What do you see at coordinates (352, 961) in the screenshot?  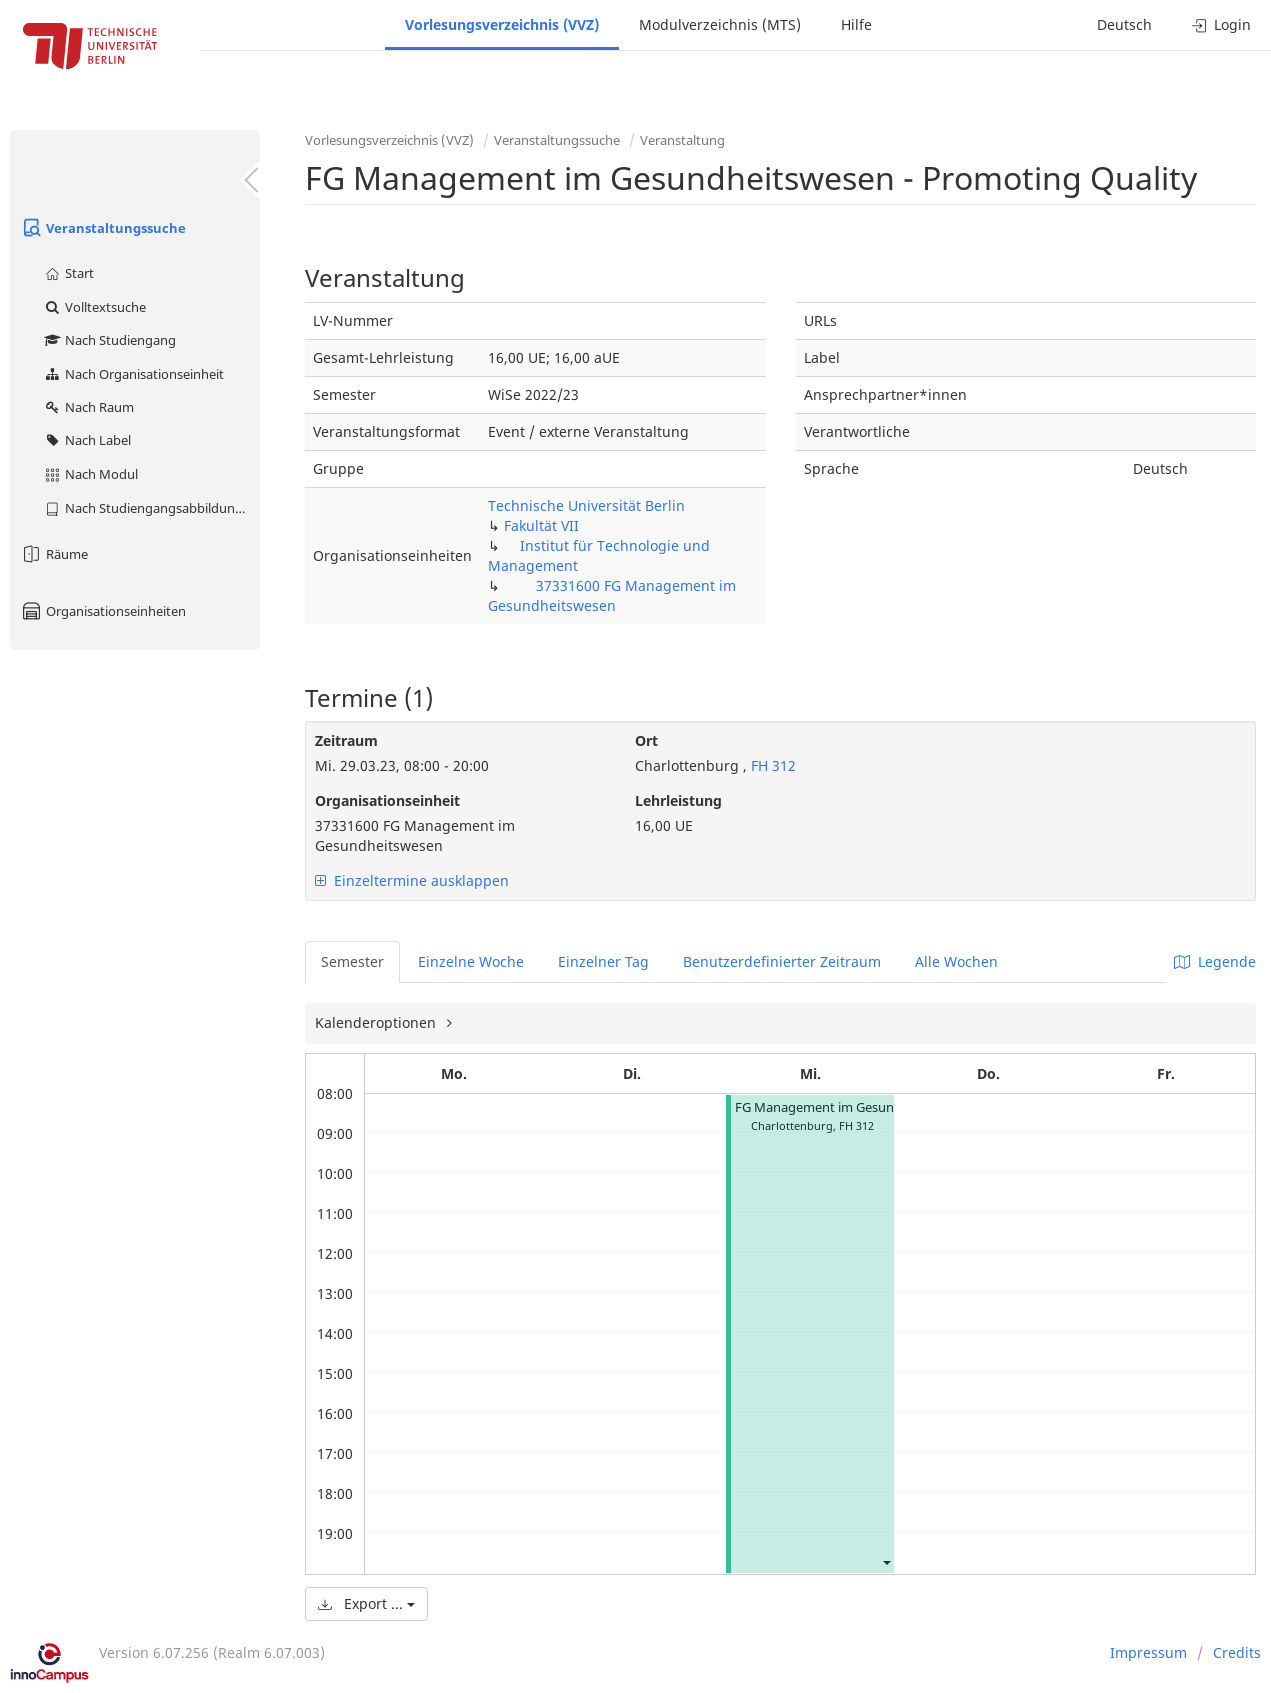 I see `Semester` at bounding box center [352, 961].